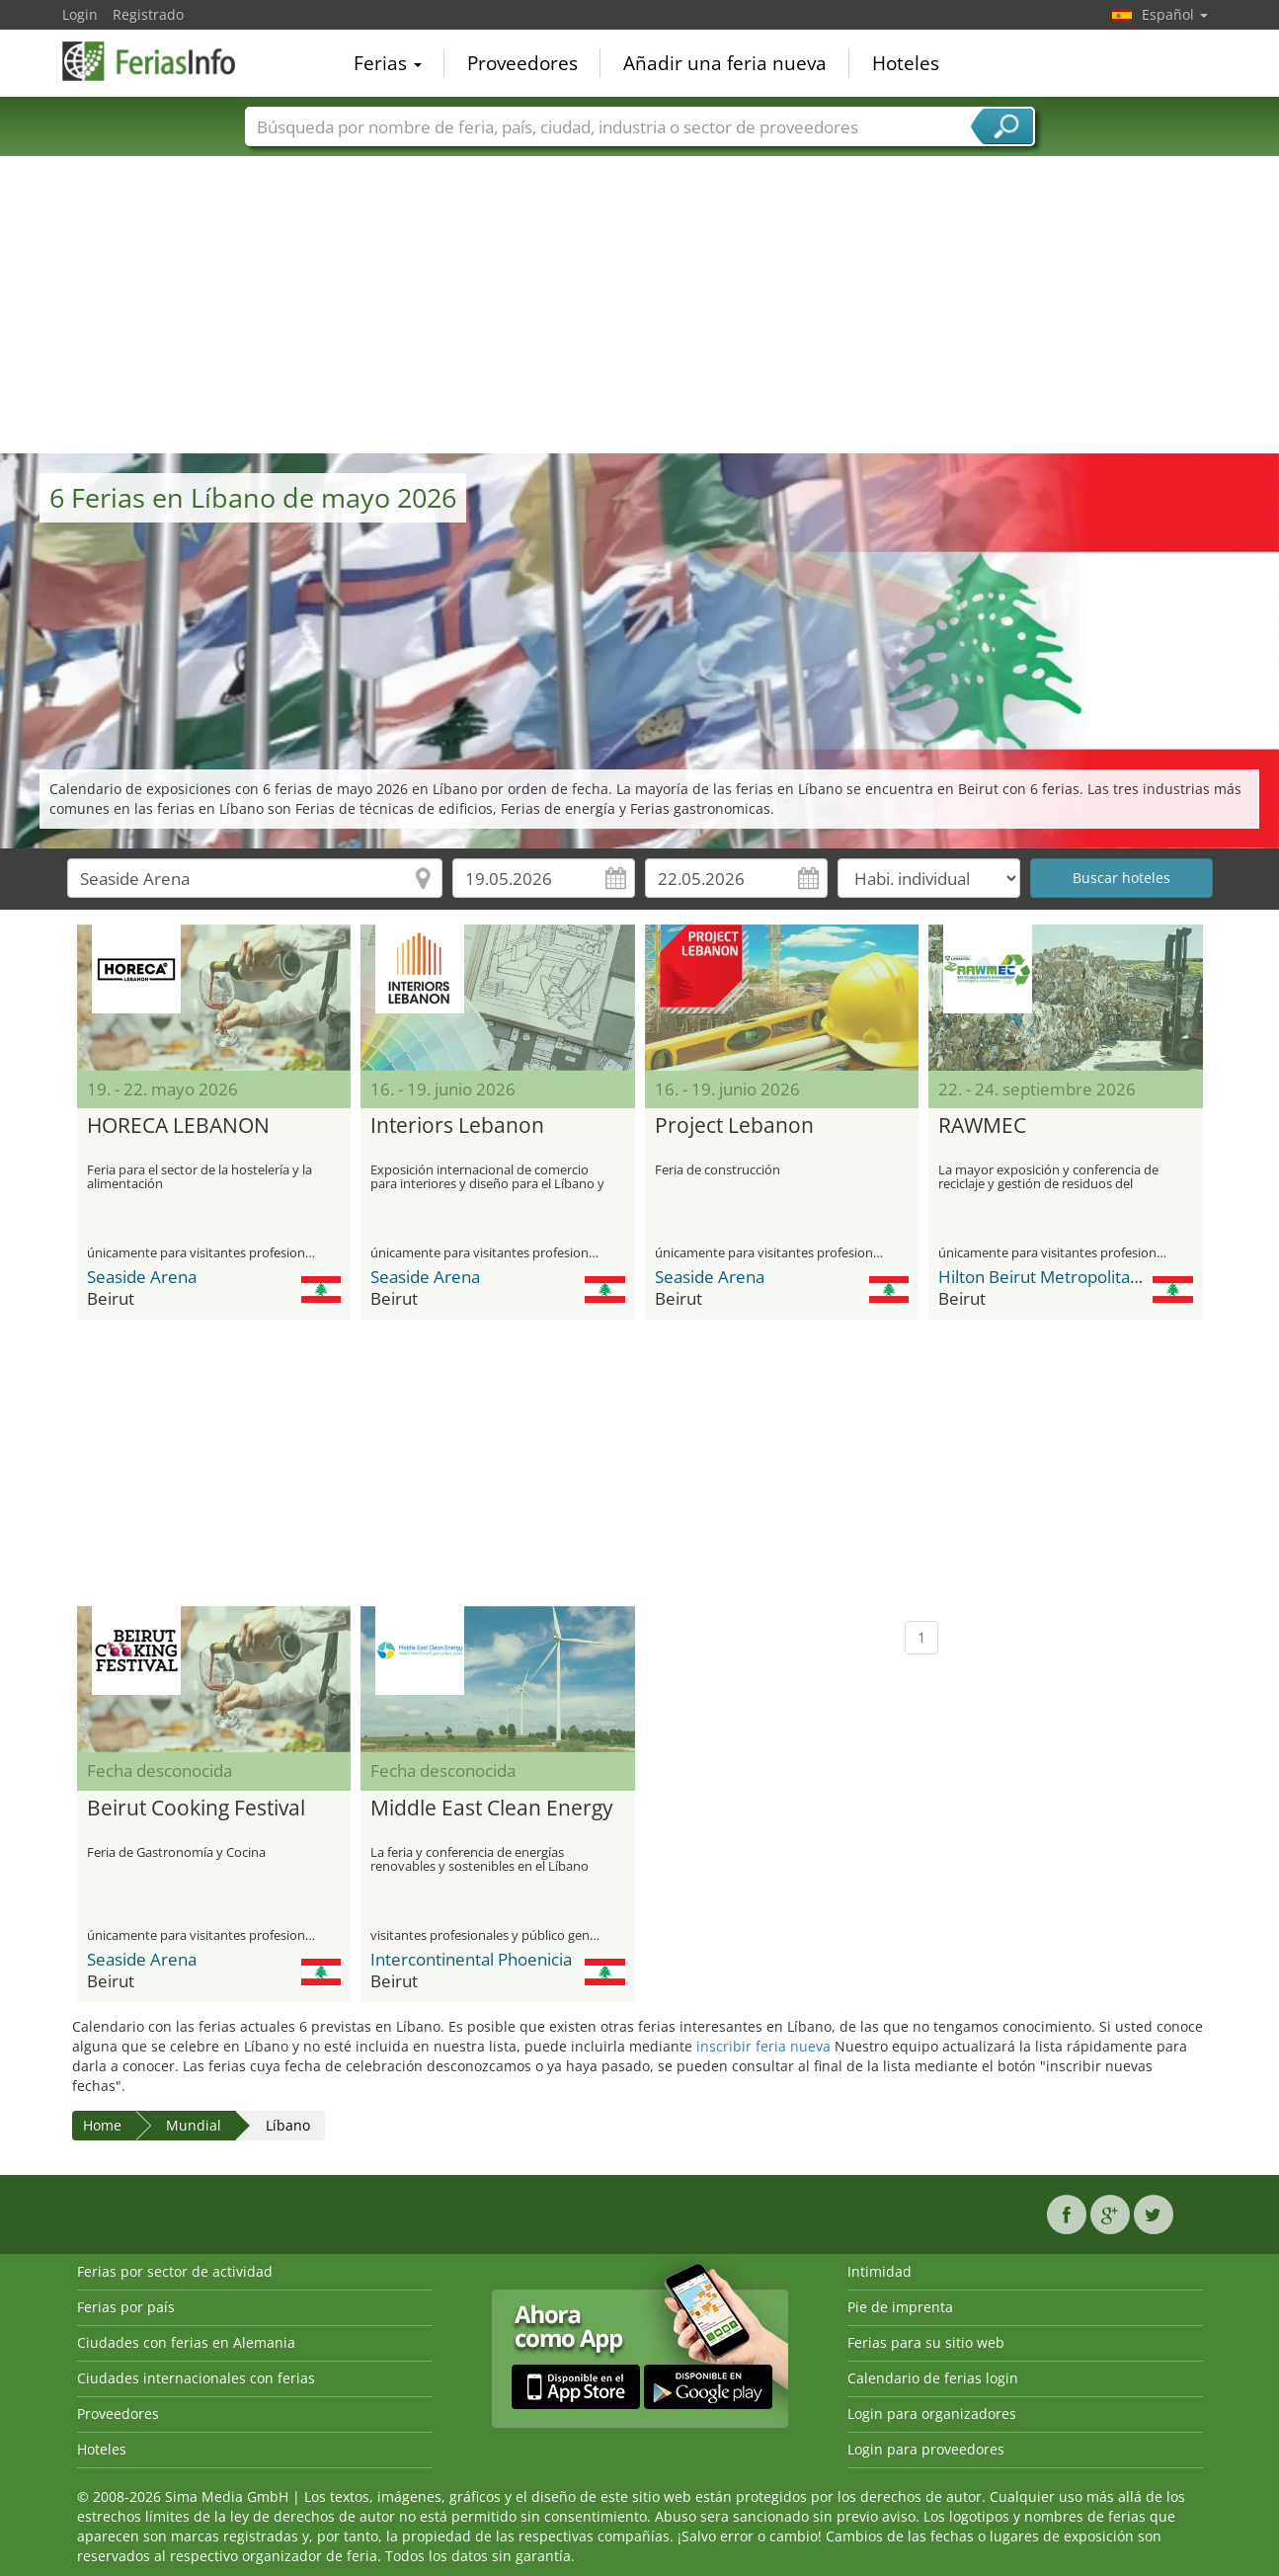 This screenshot has height=2576, width=1279. Describe the element at coordinates (175, 2271) in the screenshot. I see `Ferias por sector de actividad` at that location.